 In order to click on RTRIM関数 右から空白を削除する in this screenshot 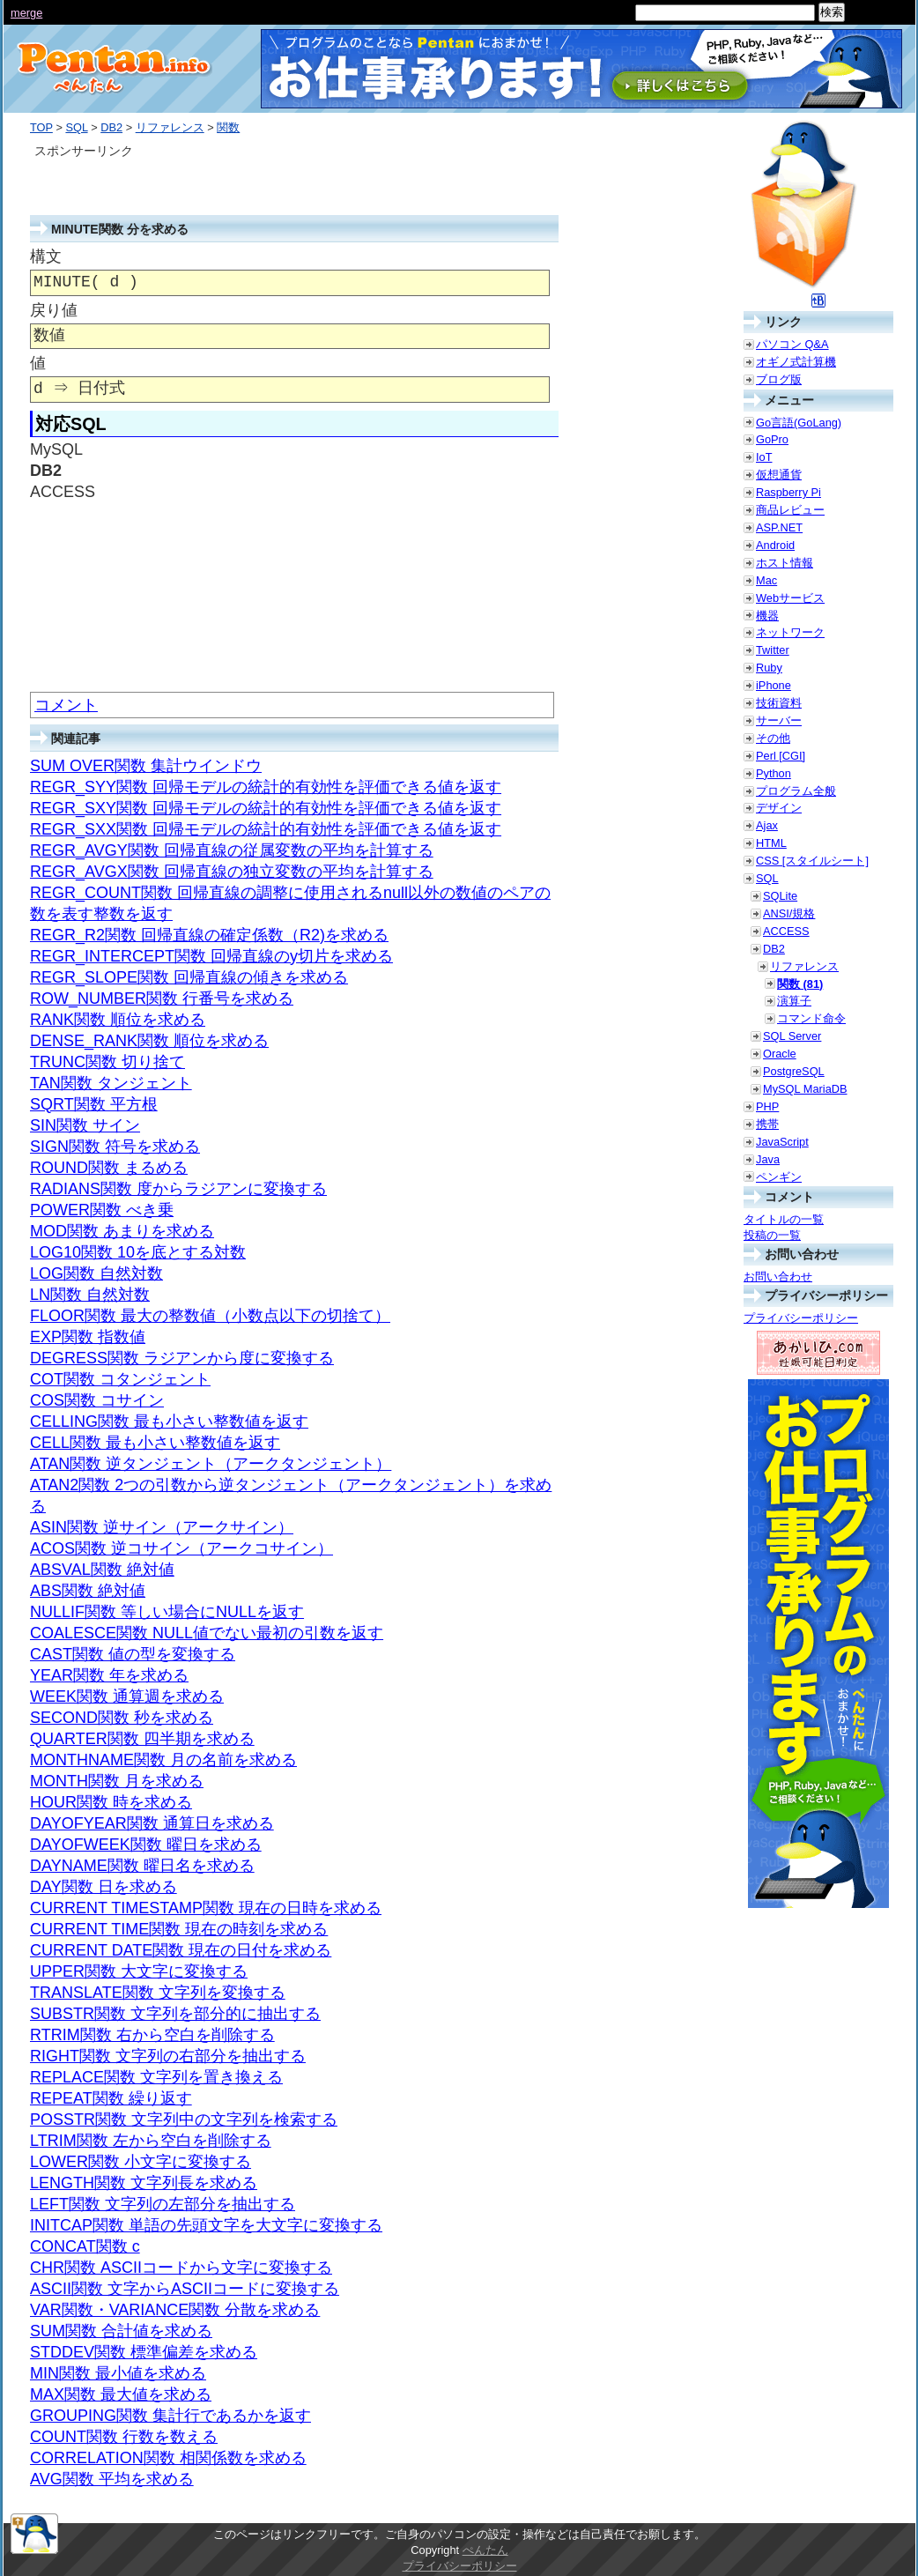, I will do `click(152, 2035)`.